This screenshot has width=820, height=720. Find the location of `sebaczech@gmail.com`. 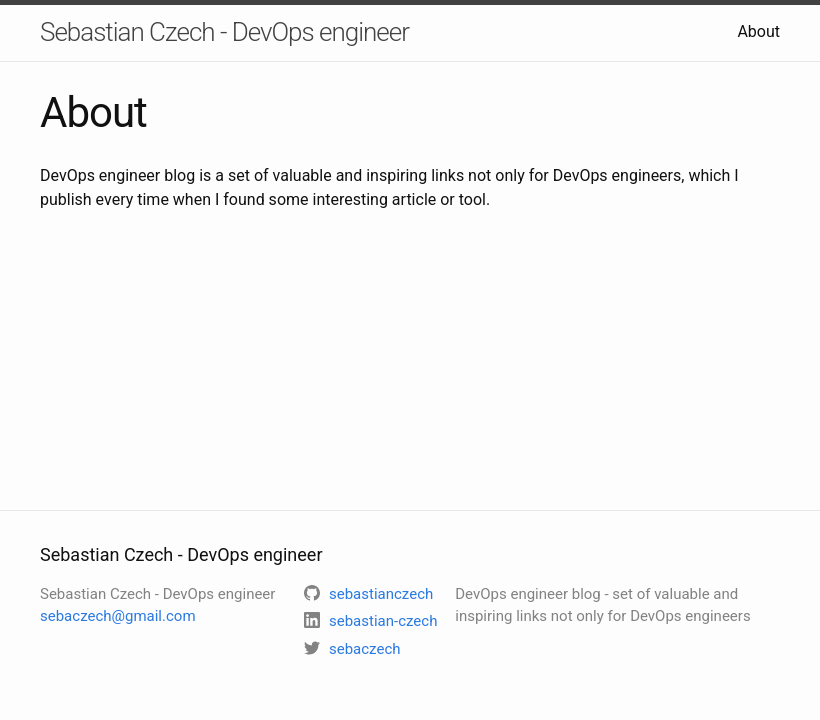

sebaczech@gmail.com is located at coordinates (118, 616).